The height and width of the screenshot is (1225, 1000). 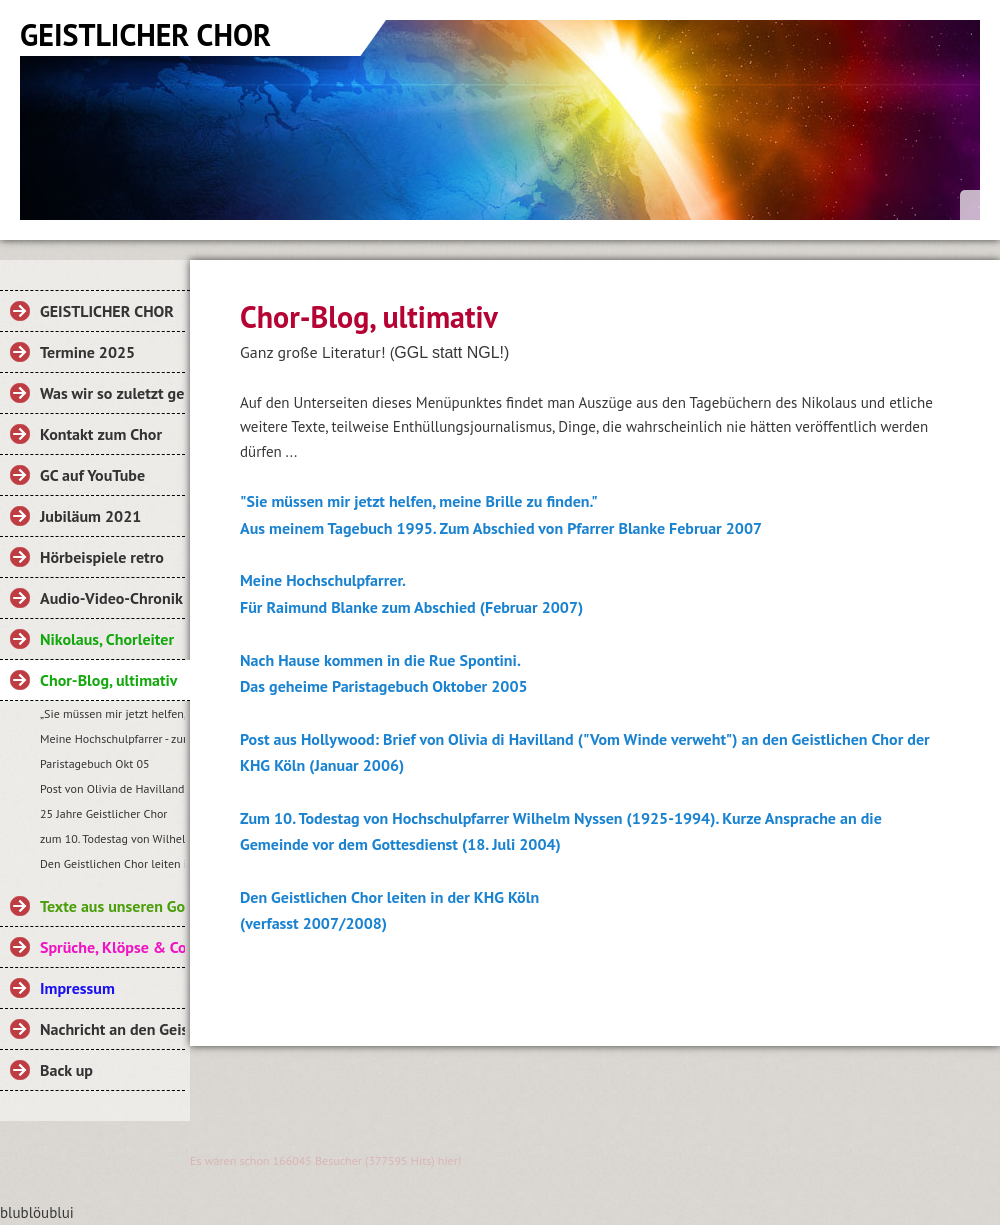 What do you see at coordinates (95, 763) in the screenshot?
I see `Paristagebuch Okt 05` at bounding box center [95, 763].